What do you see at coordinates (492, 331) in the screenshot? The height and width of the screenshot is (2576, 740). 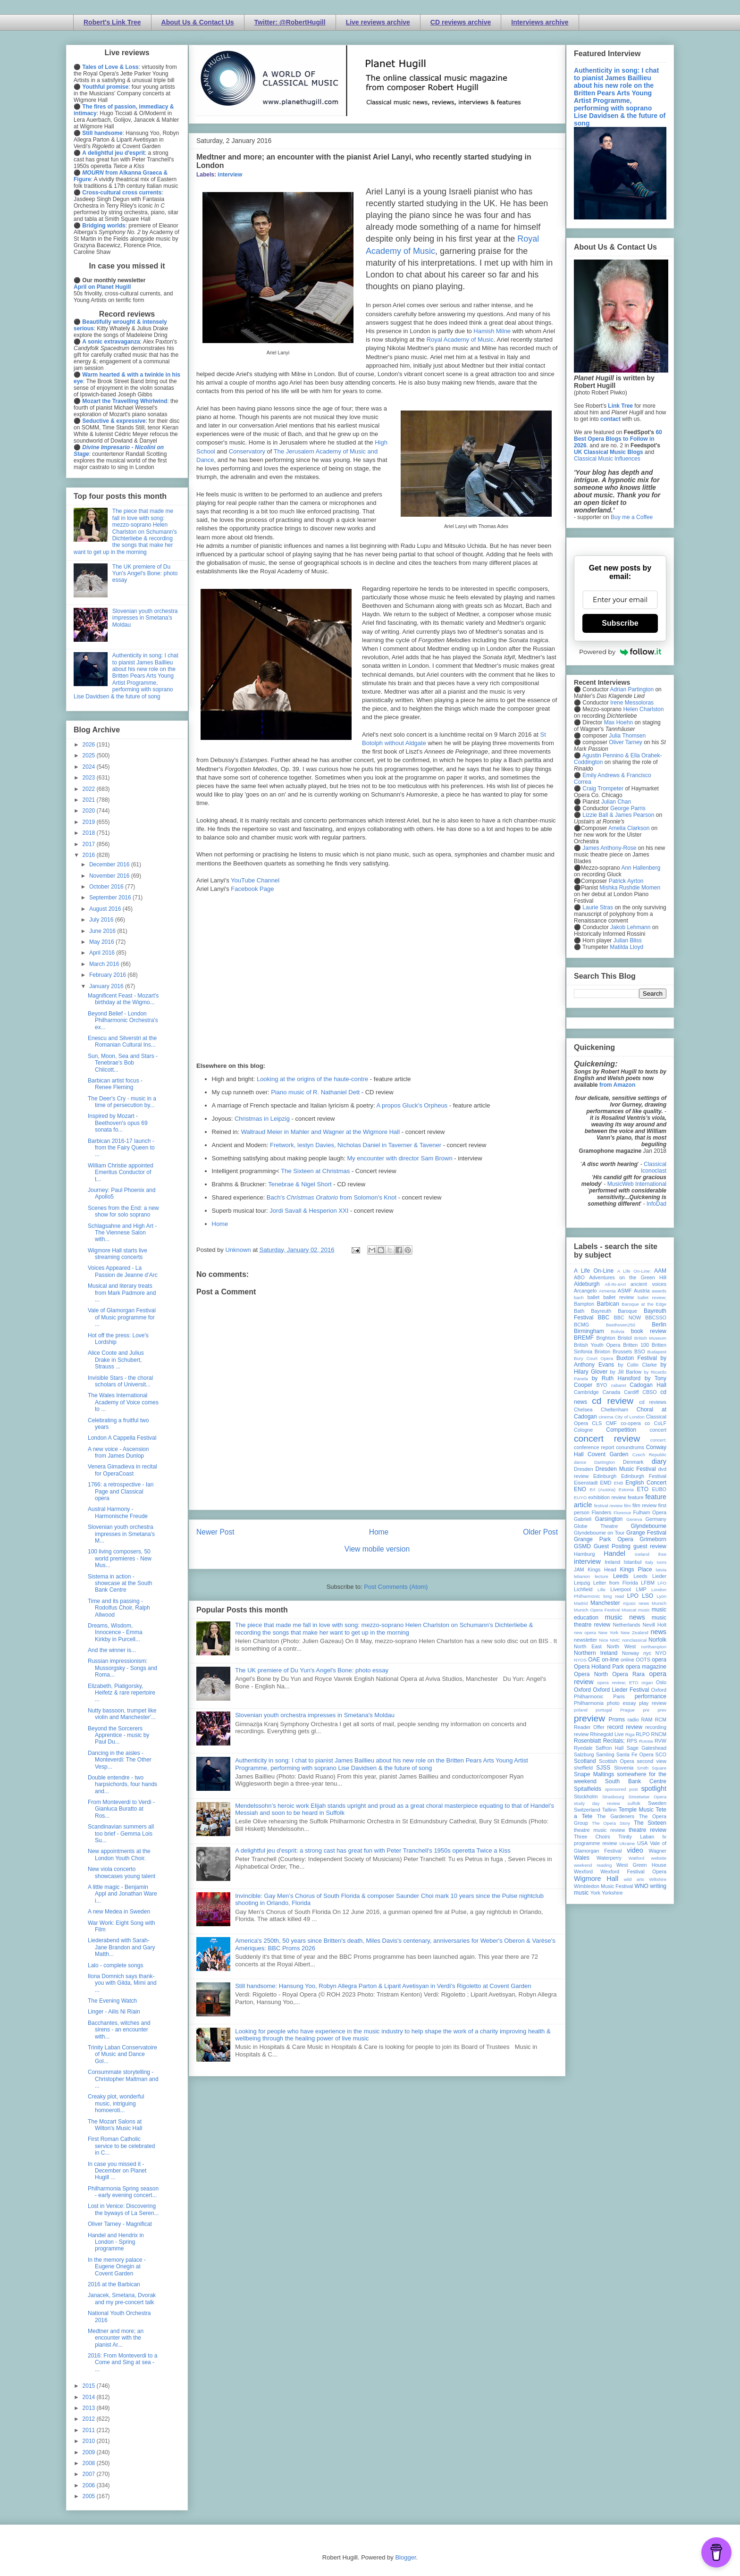 I see `Hamish Milne` at bounding box center [492, 331].